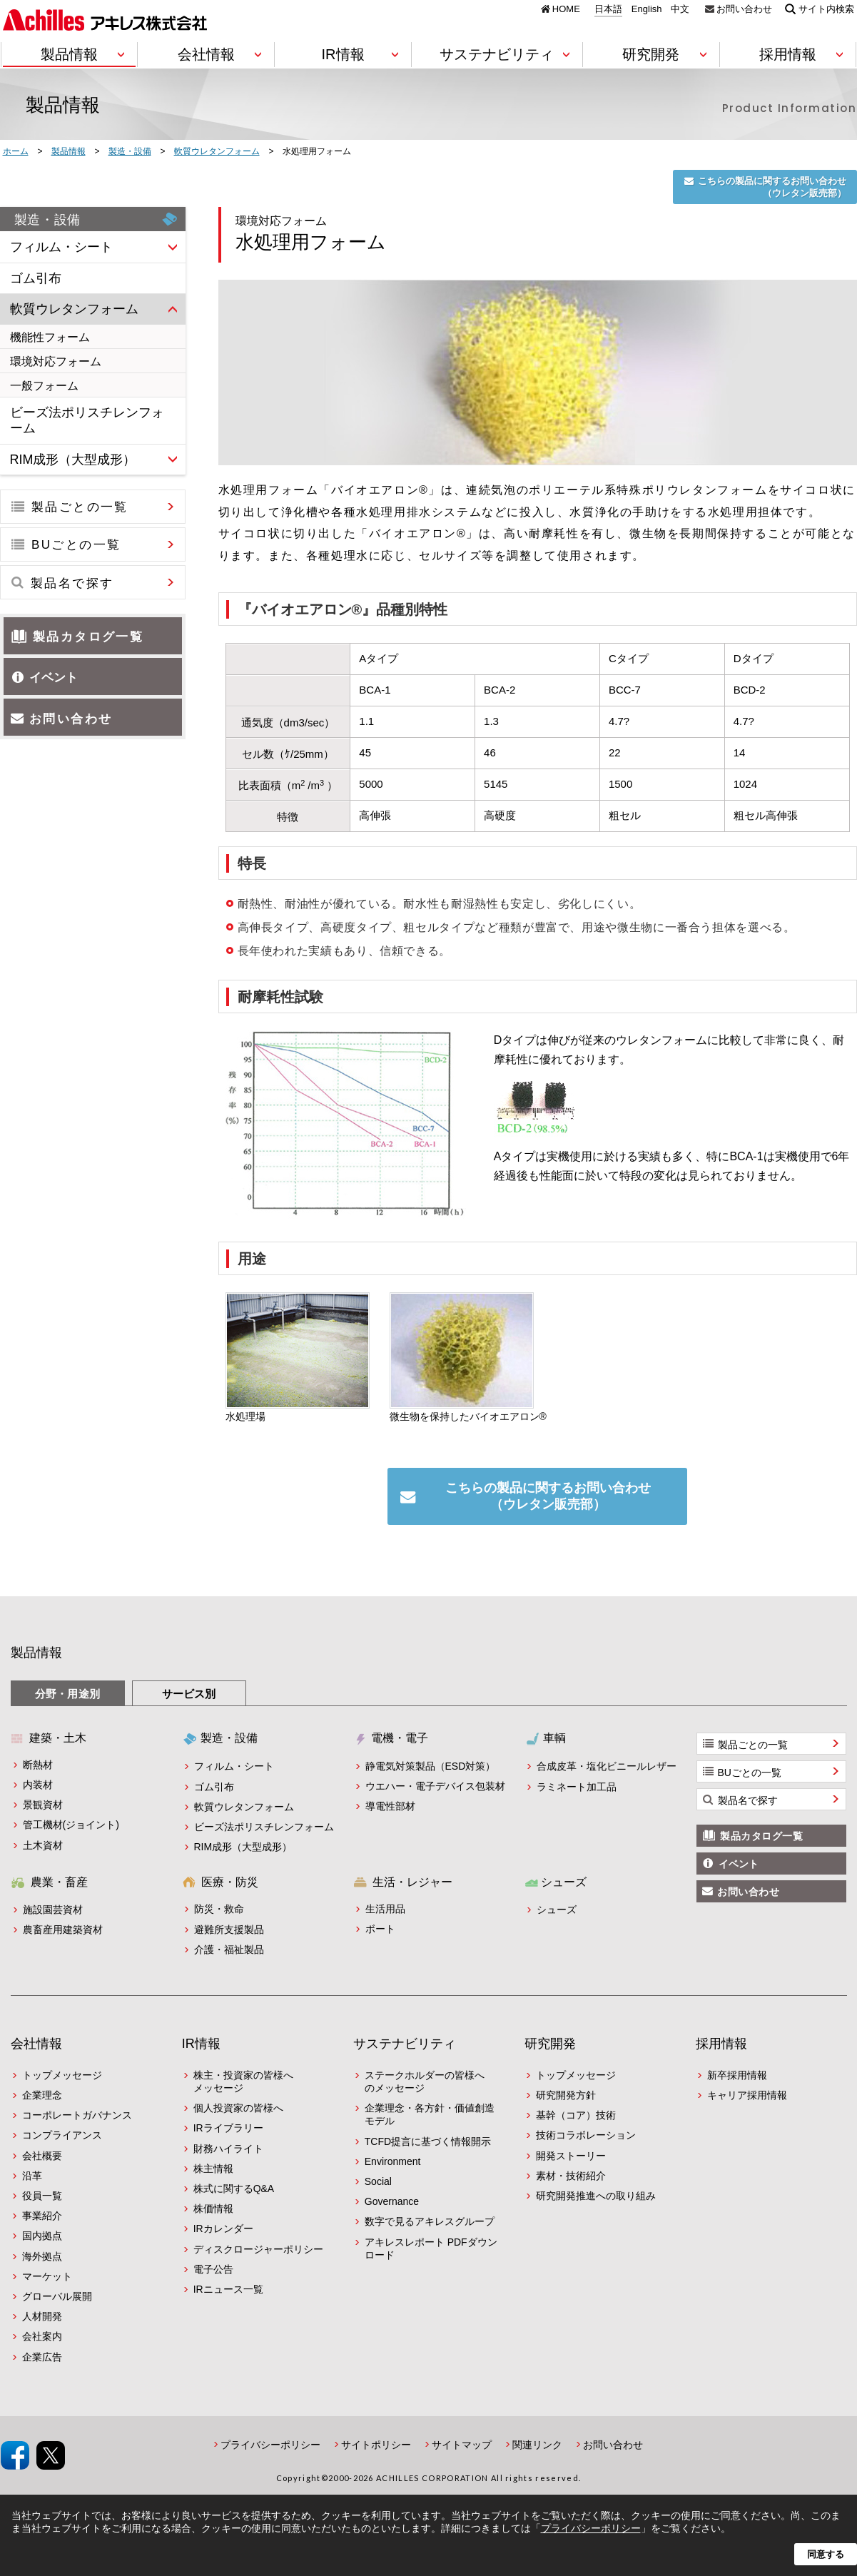 The height and width of the screenshot is (2576, 857). Describe the element at coordinates (244, 1806) in the screenshot. I see `軟質ウレタンフォーム` at that location.